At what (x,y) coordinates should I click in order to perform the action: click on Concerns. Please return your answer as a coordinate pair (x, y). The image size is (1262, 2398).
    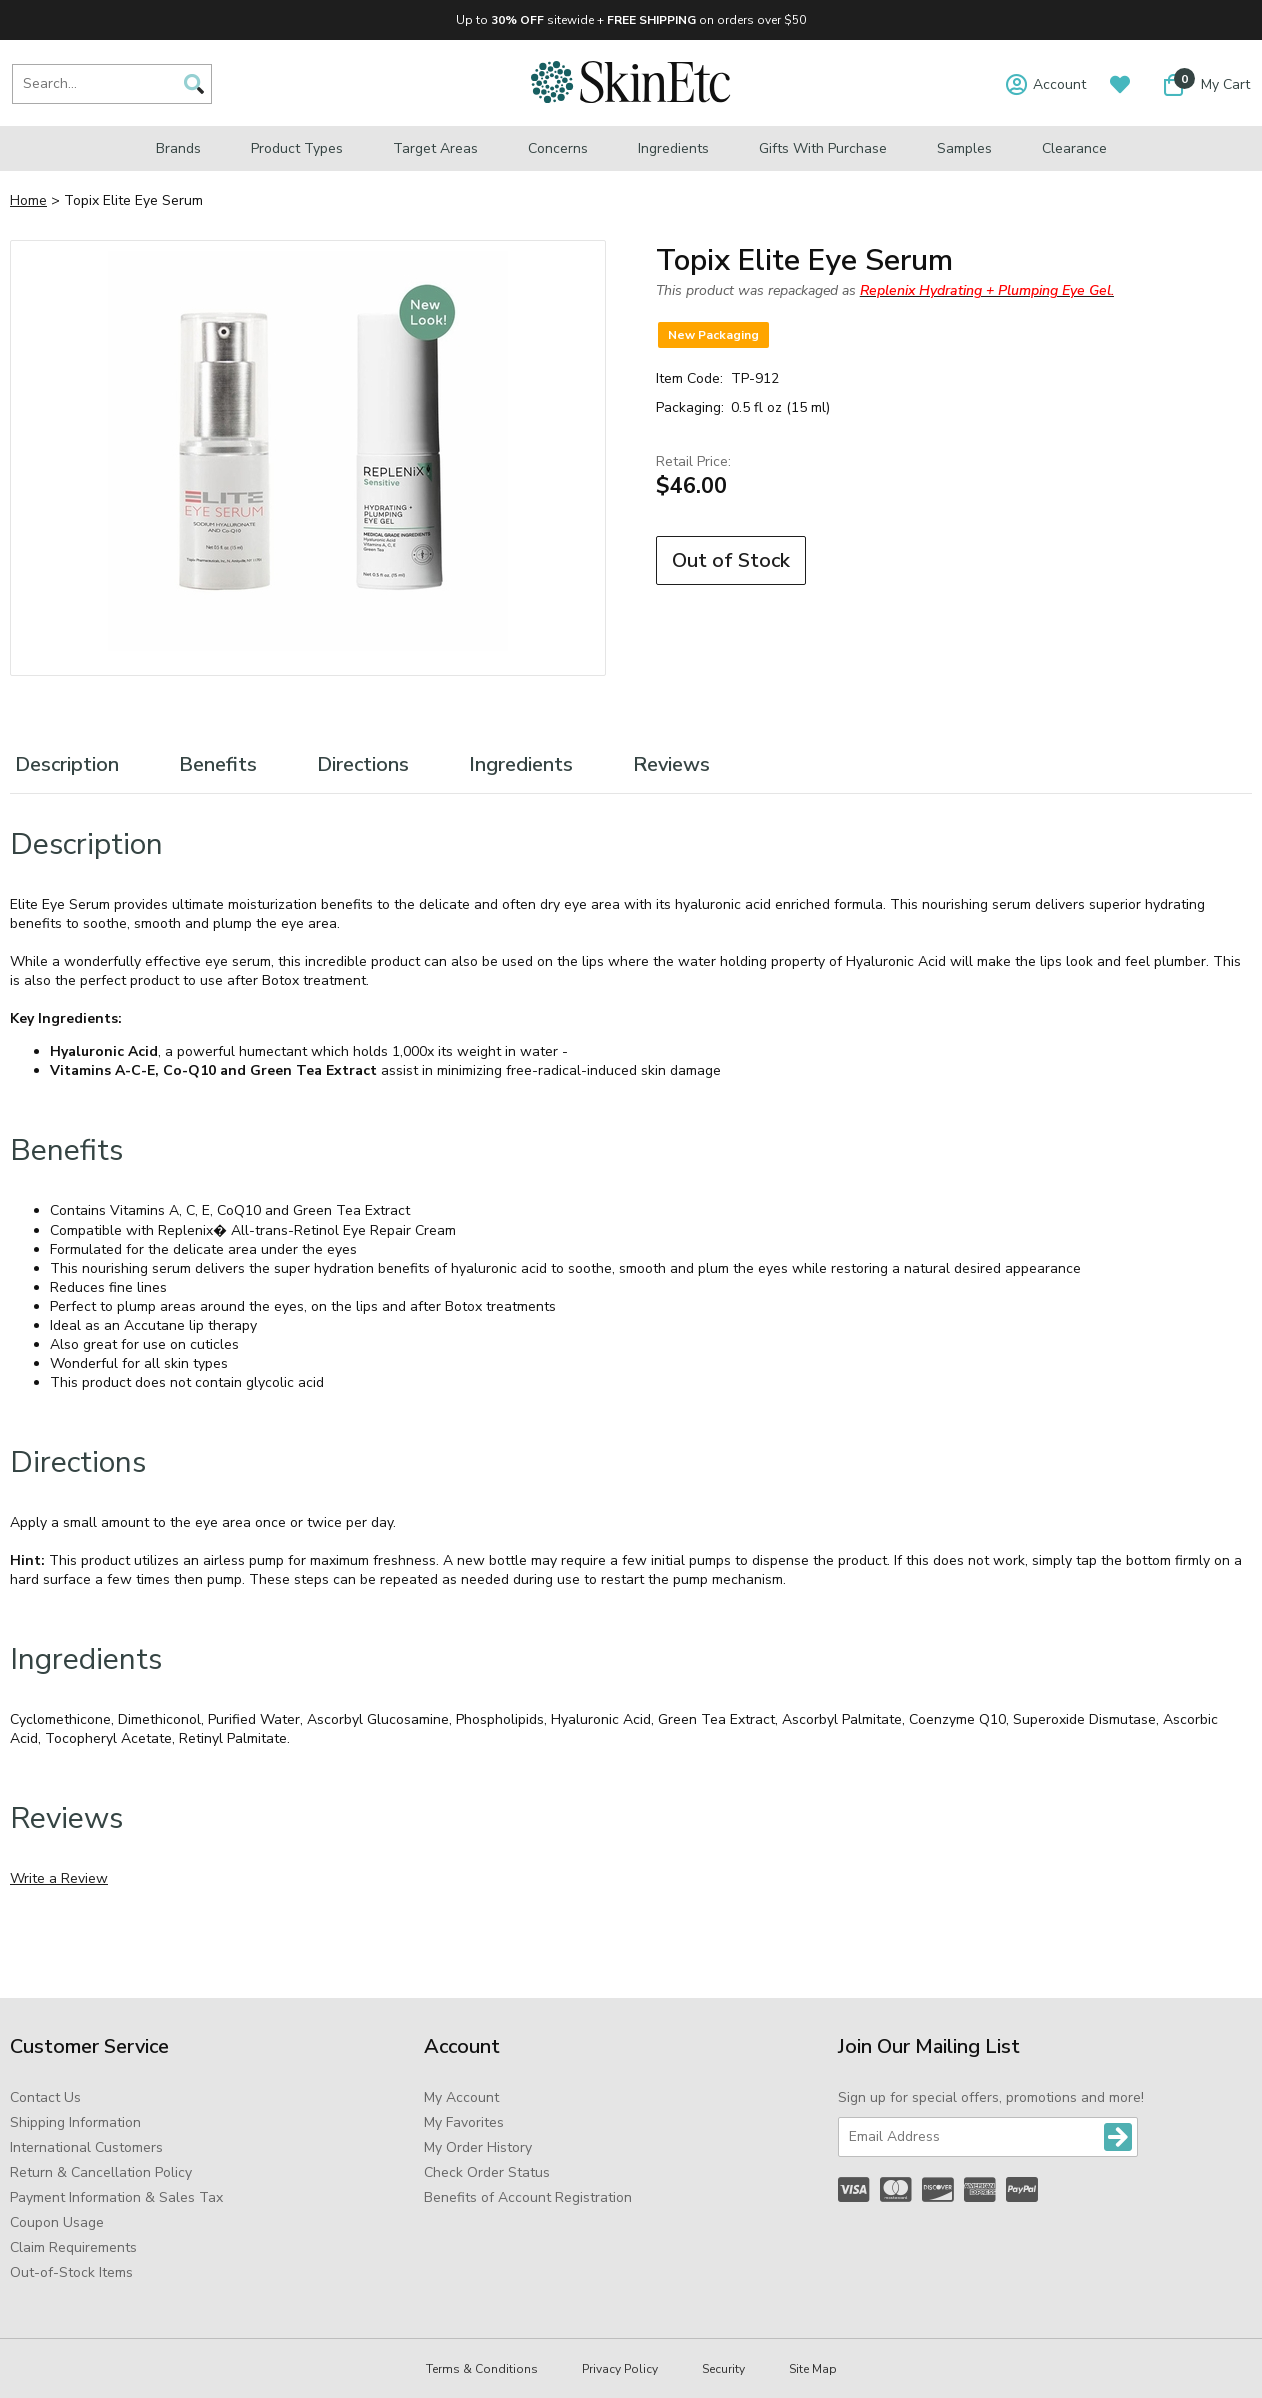
    Looking at the image, I should click on (558, 148).